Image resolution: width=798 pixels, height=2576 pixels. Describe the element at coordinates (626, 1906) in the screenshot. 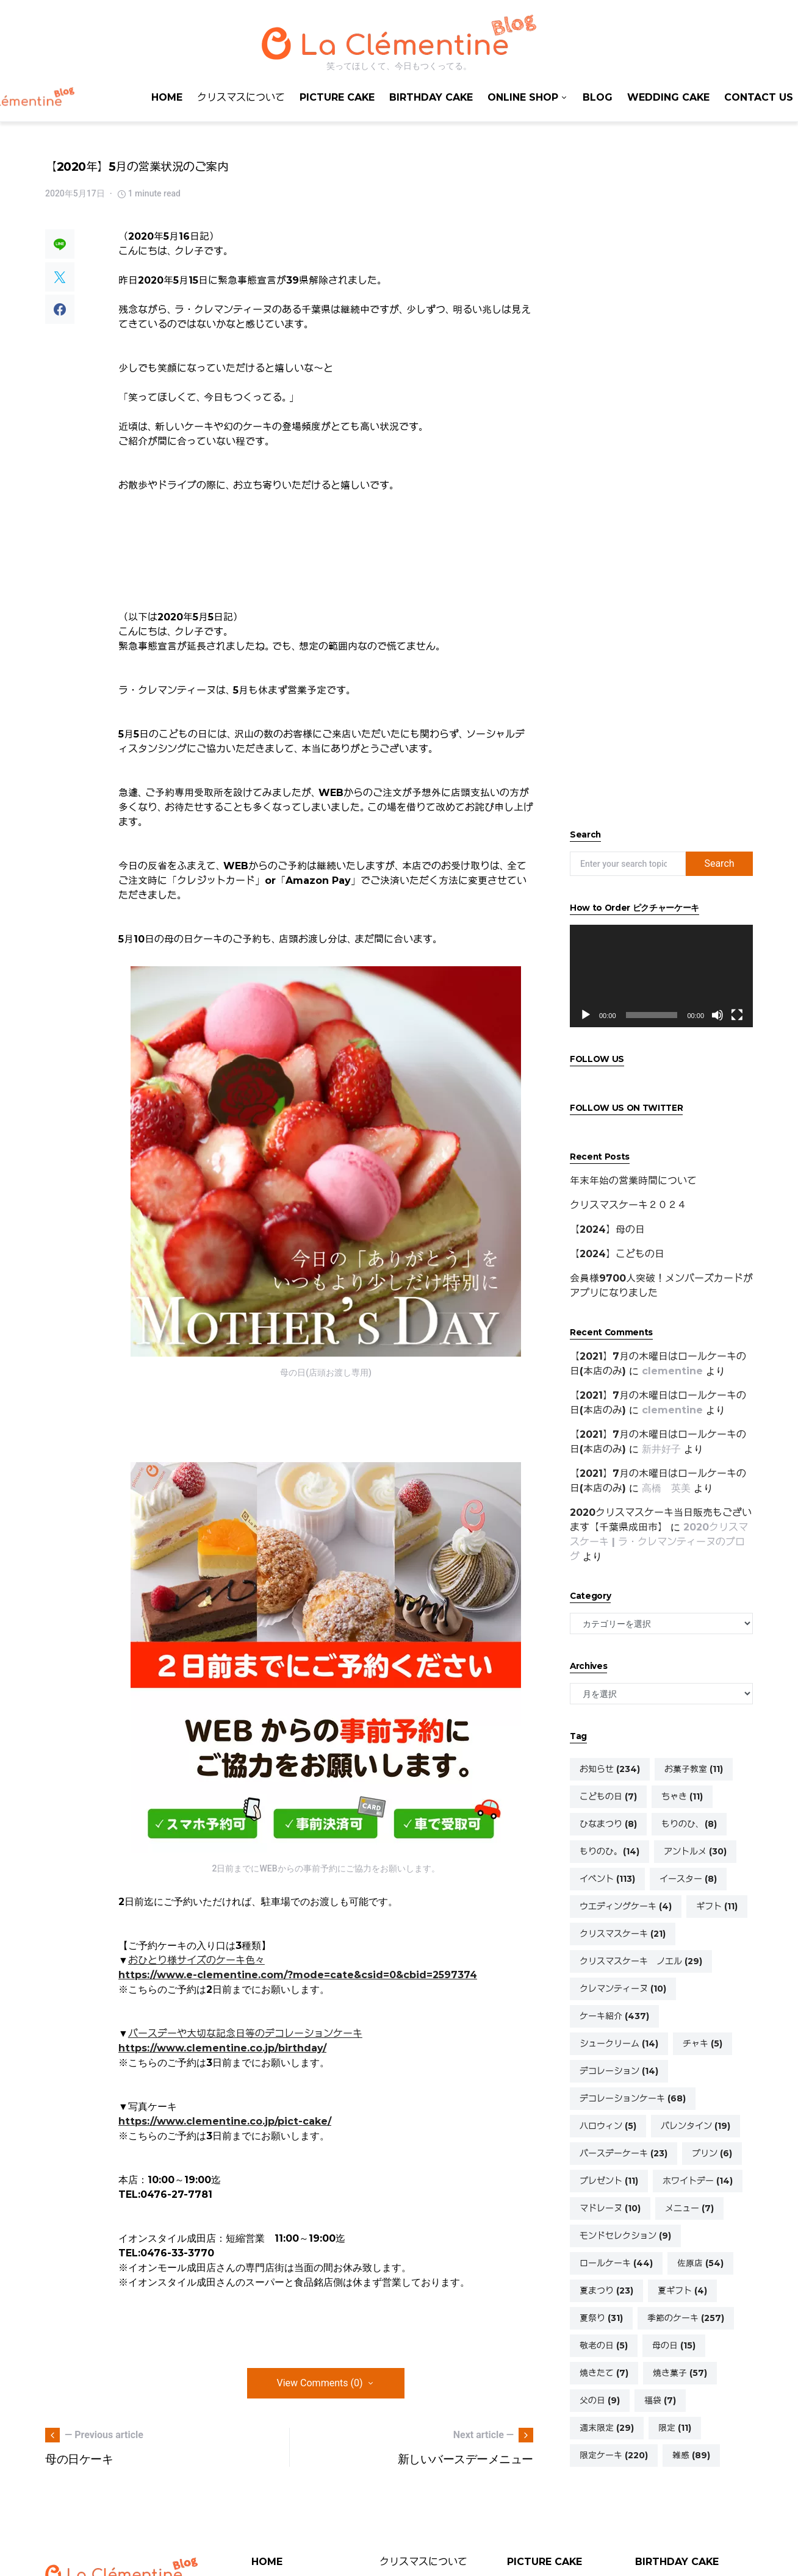

I see `ウエディングケーキ [ウエディングケーキ (4個の項目)]` at that location.